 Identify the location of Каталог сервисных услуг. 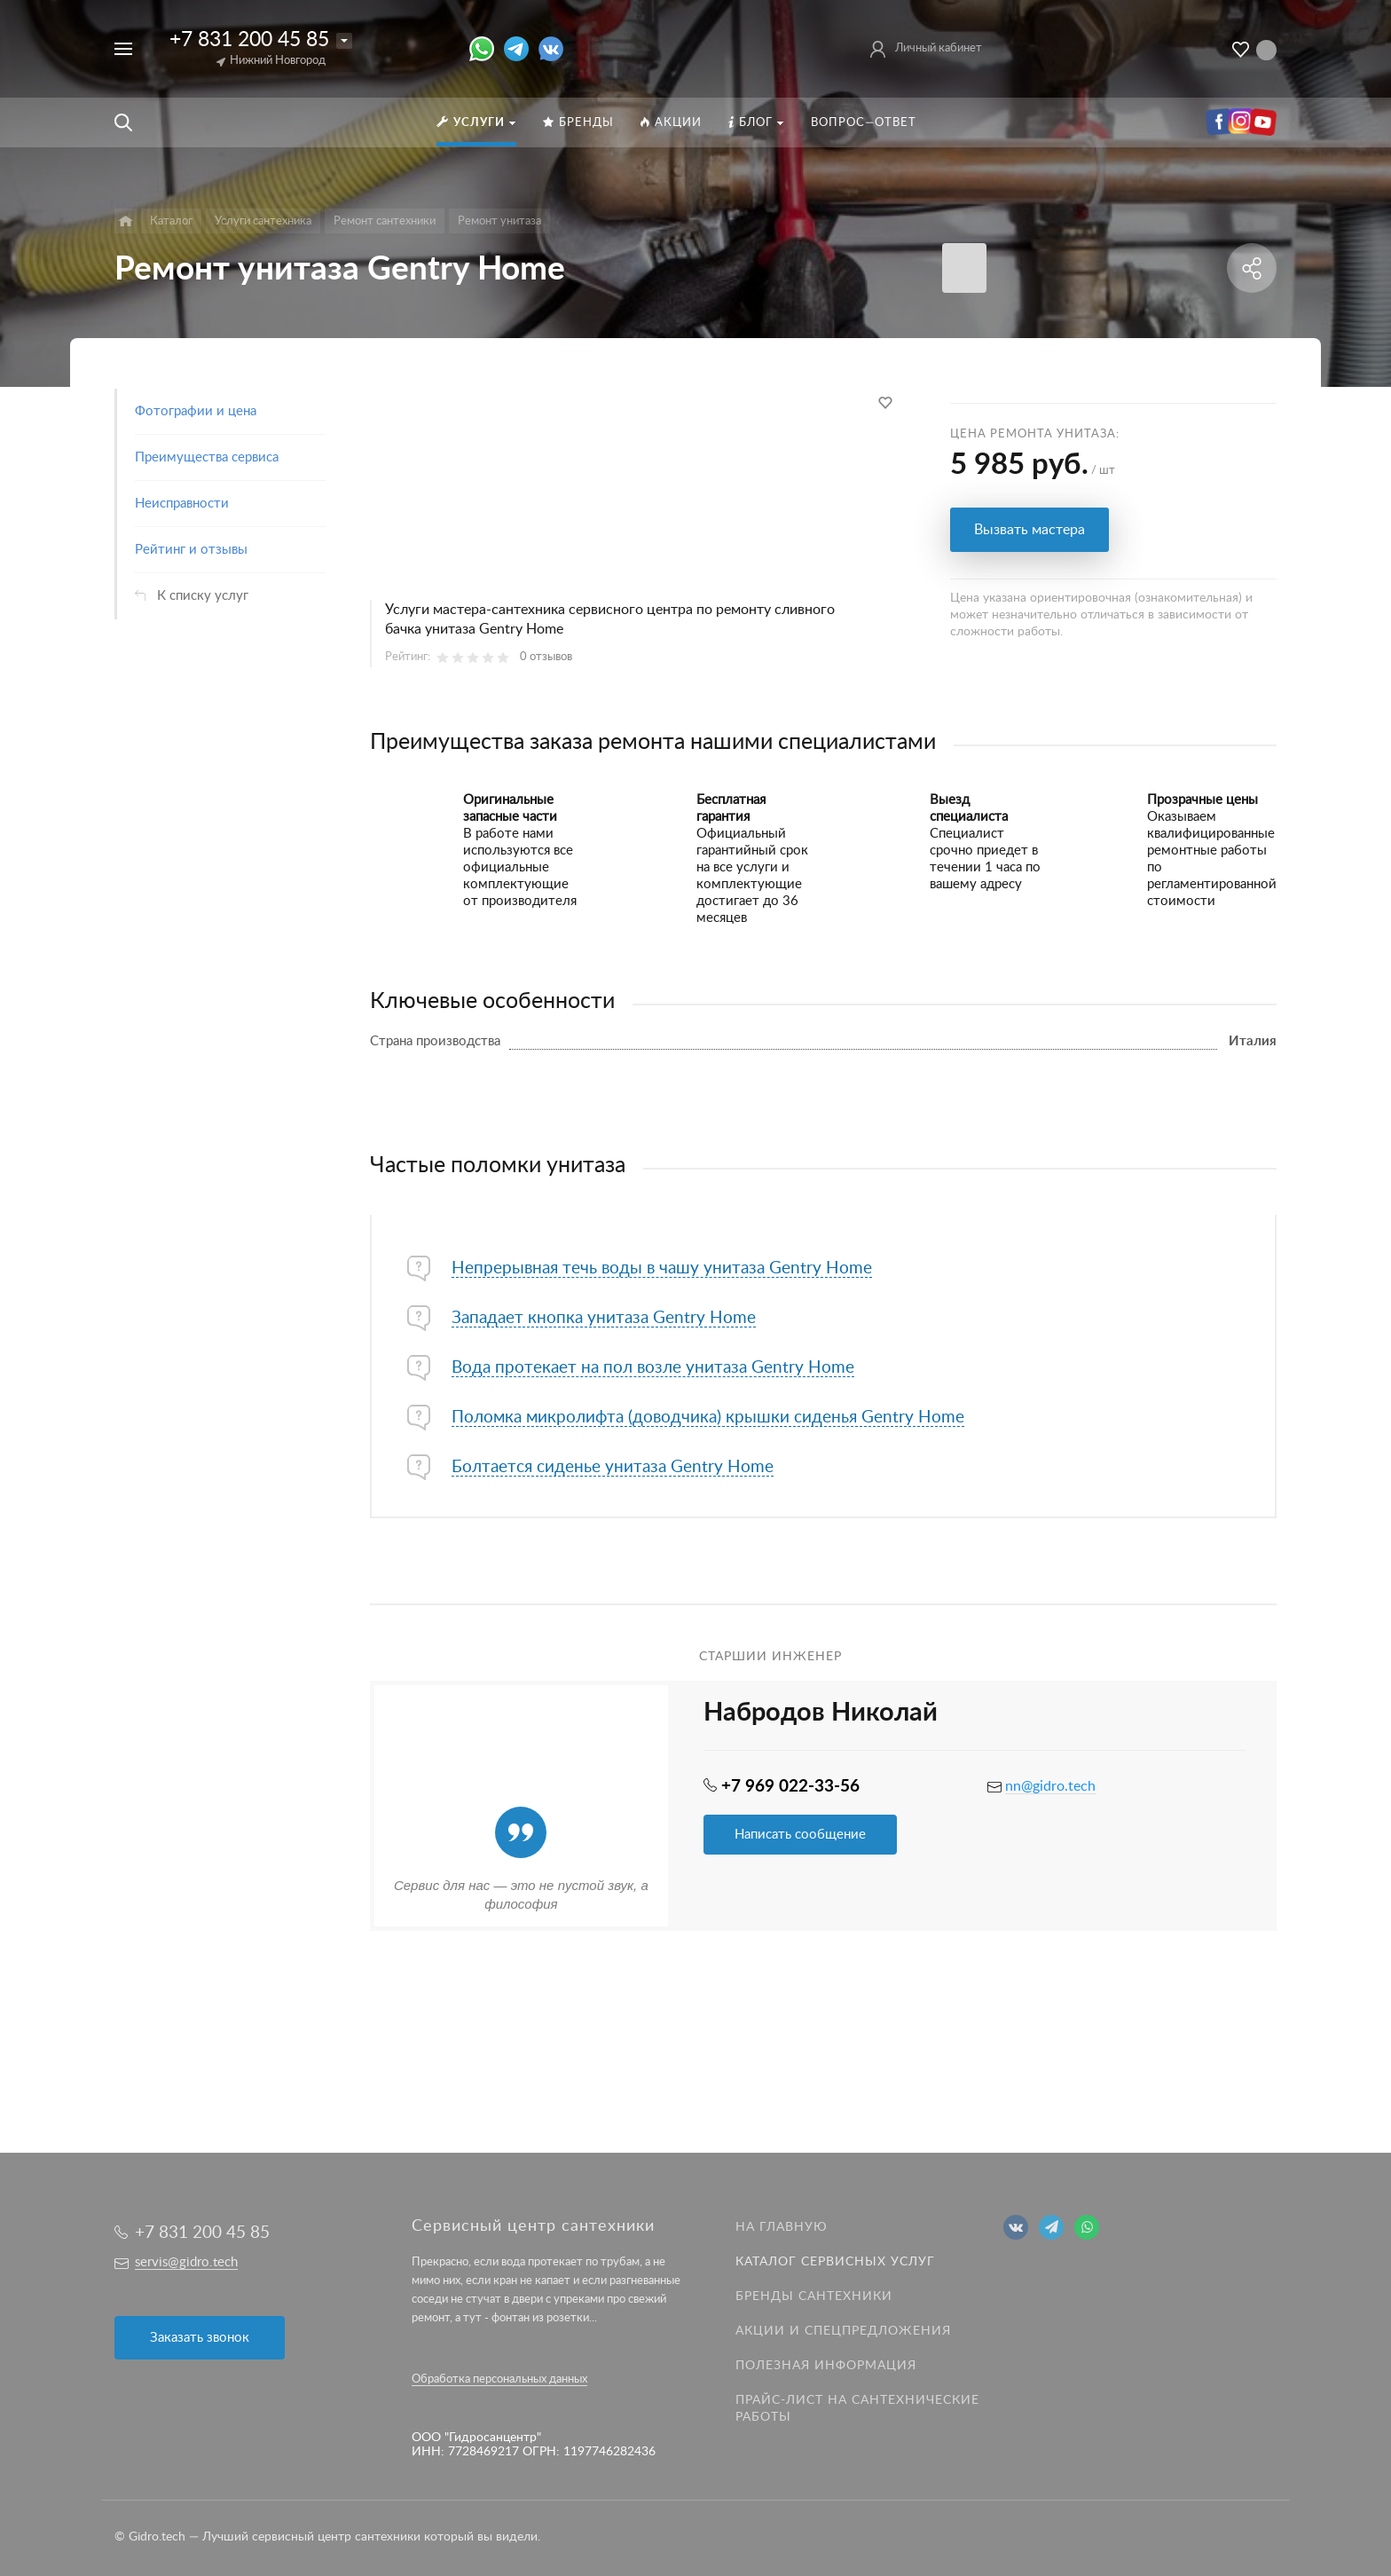
(835, 2262).